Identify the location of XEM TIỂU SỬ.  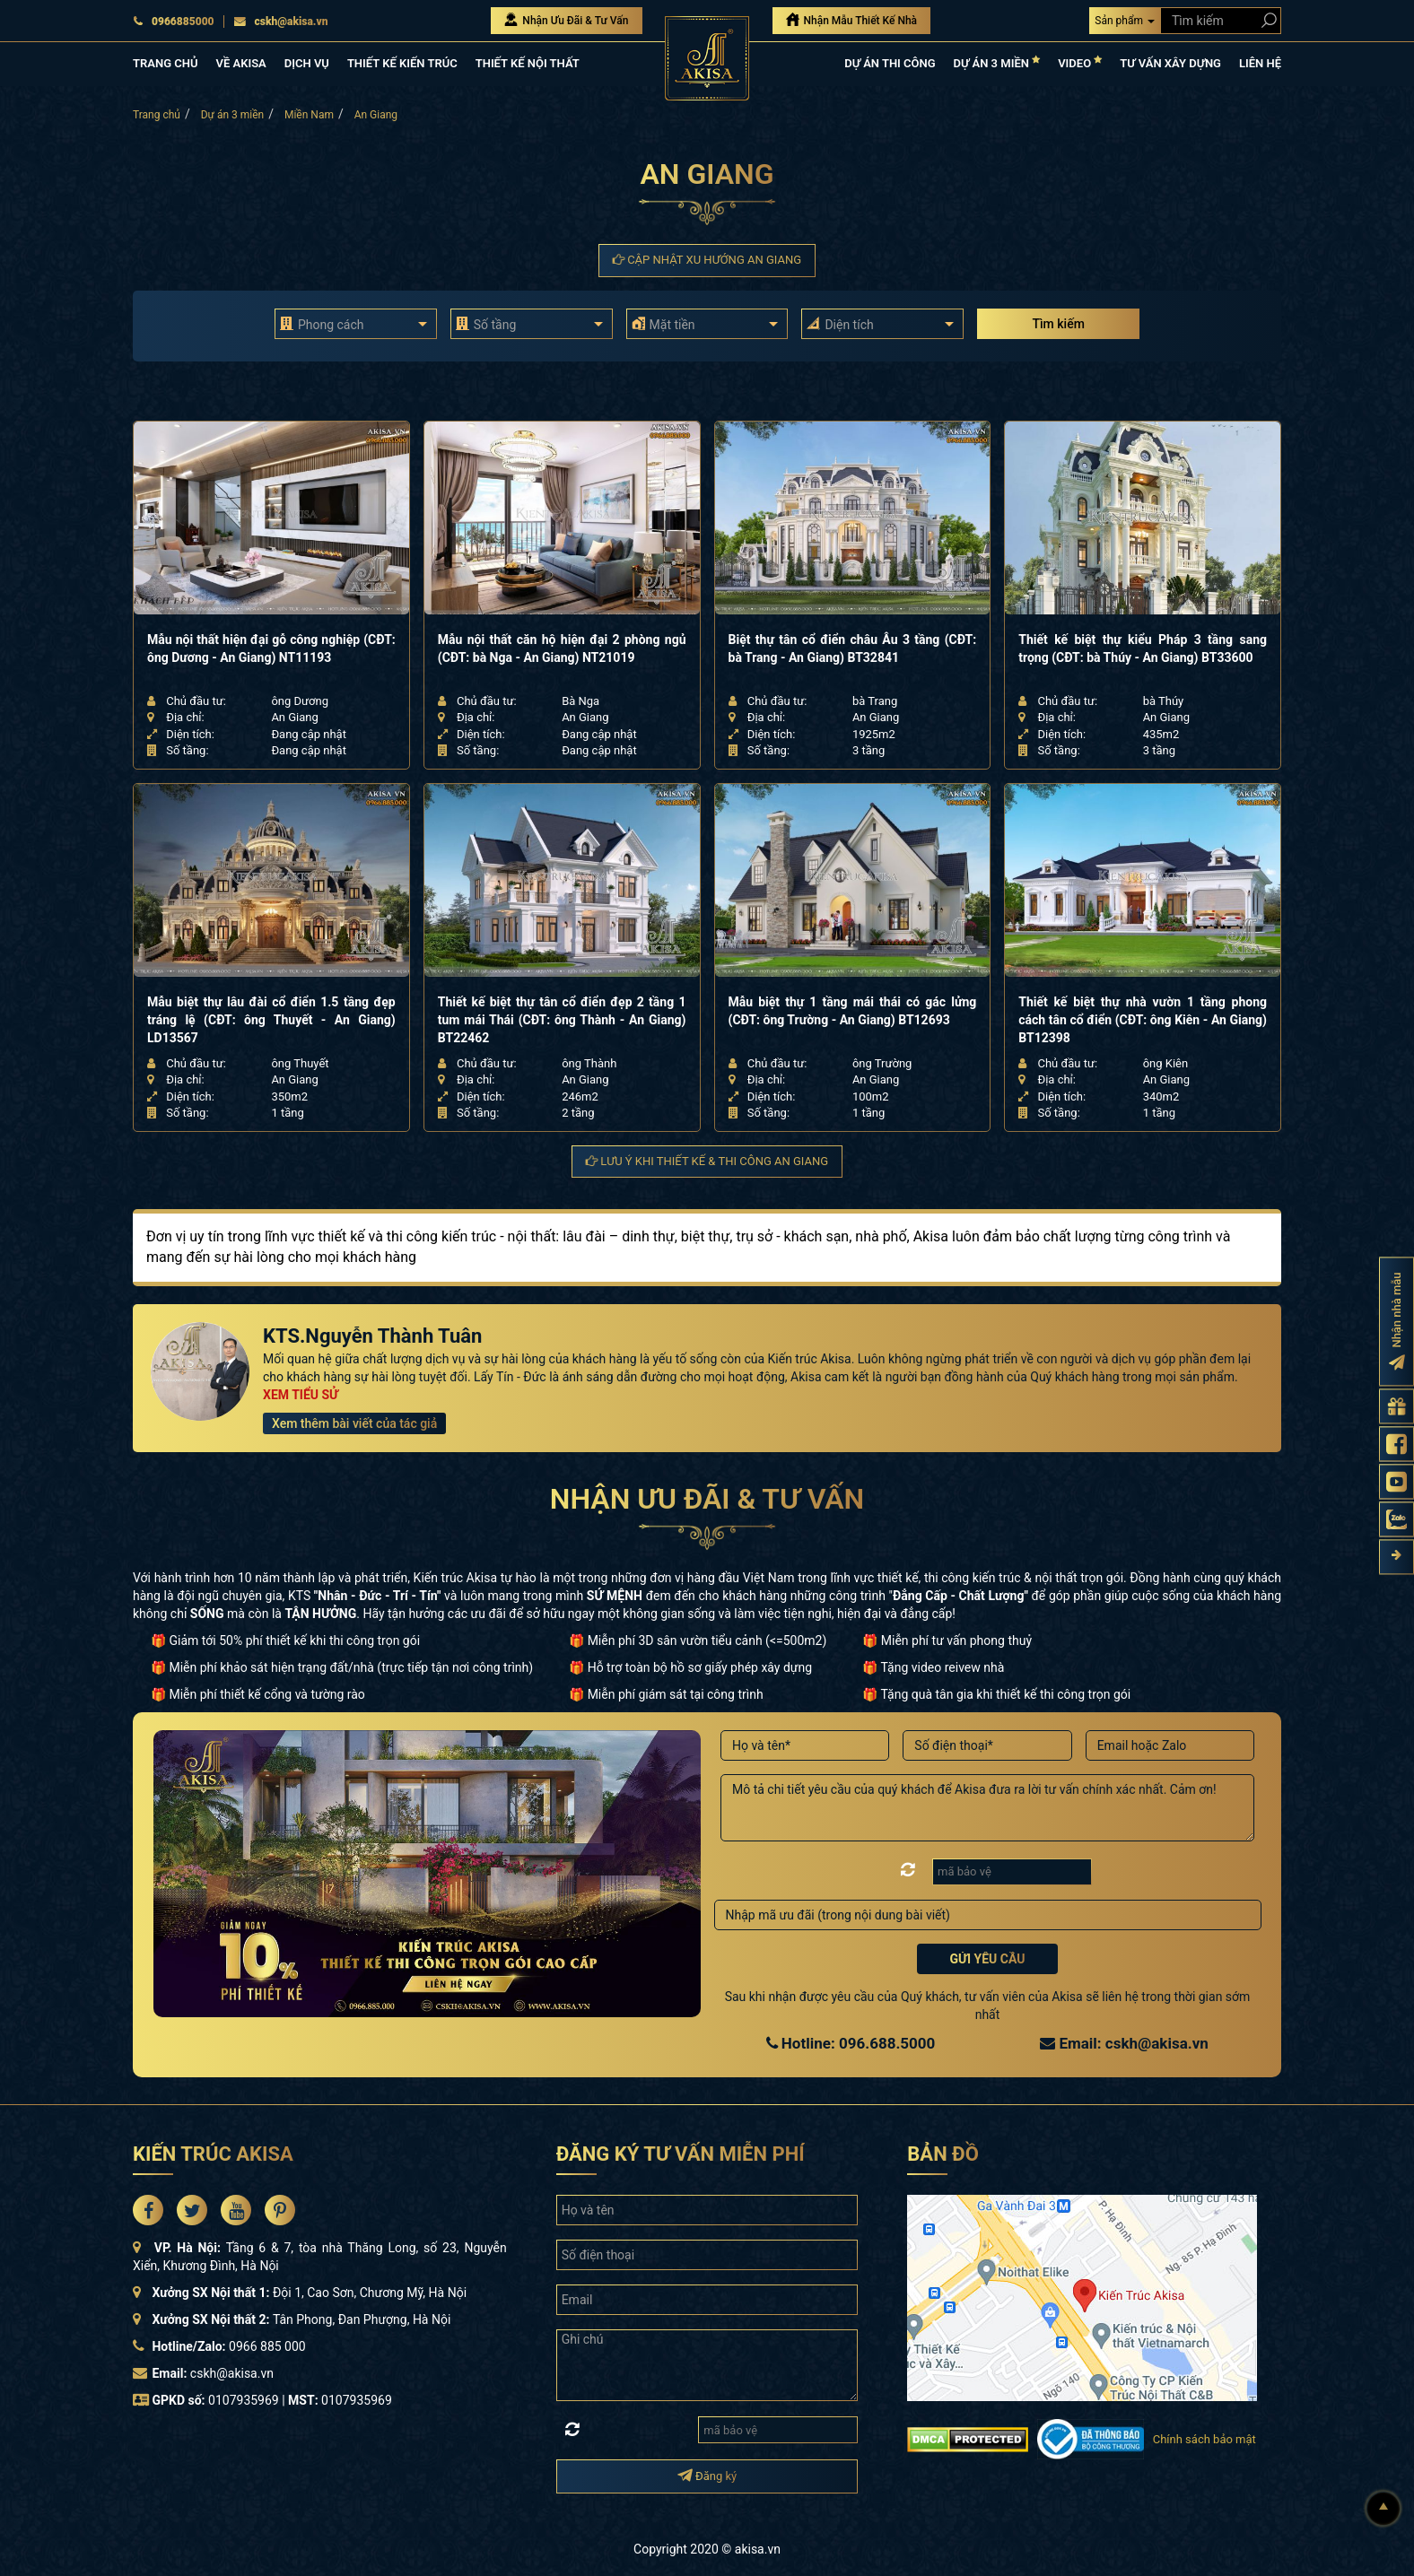
(300, 1395).